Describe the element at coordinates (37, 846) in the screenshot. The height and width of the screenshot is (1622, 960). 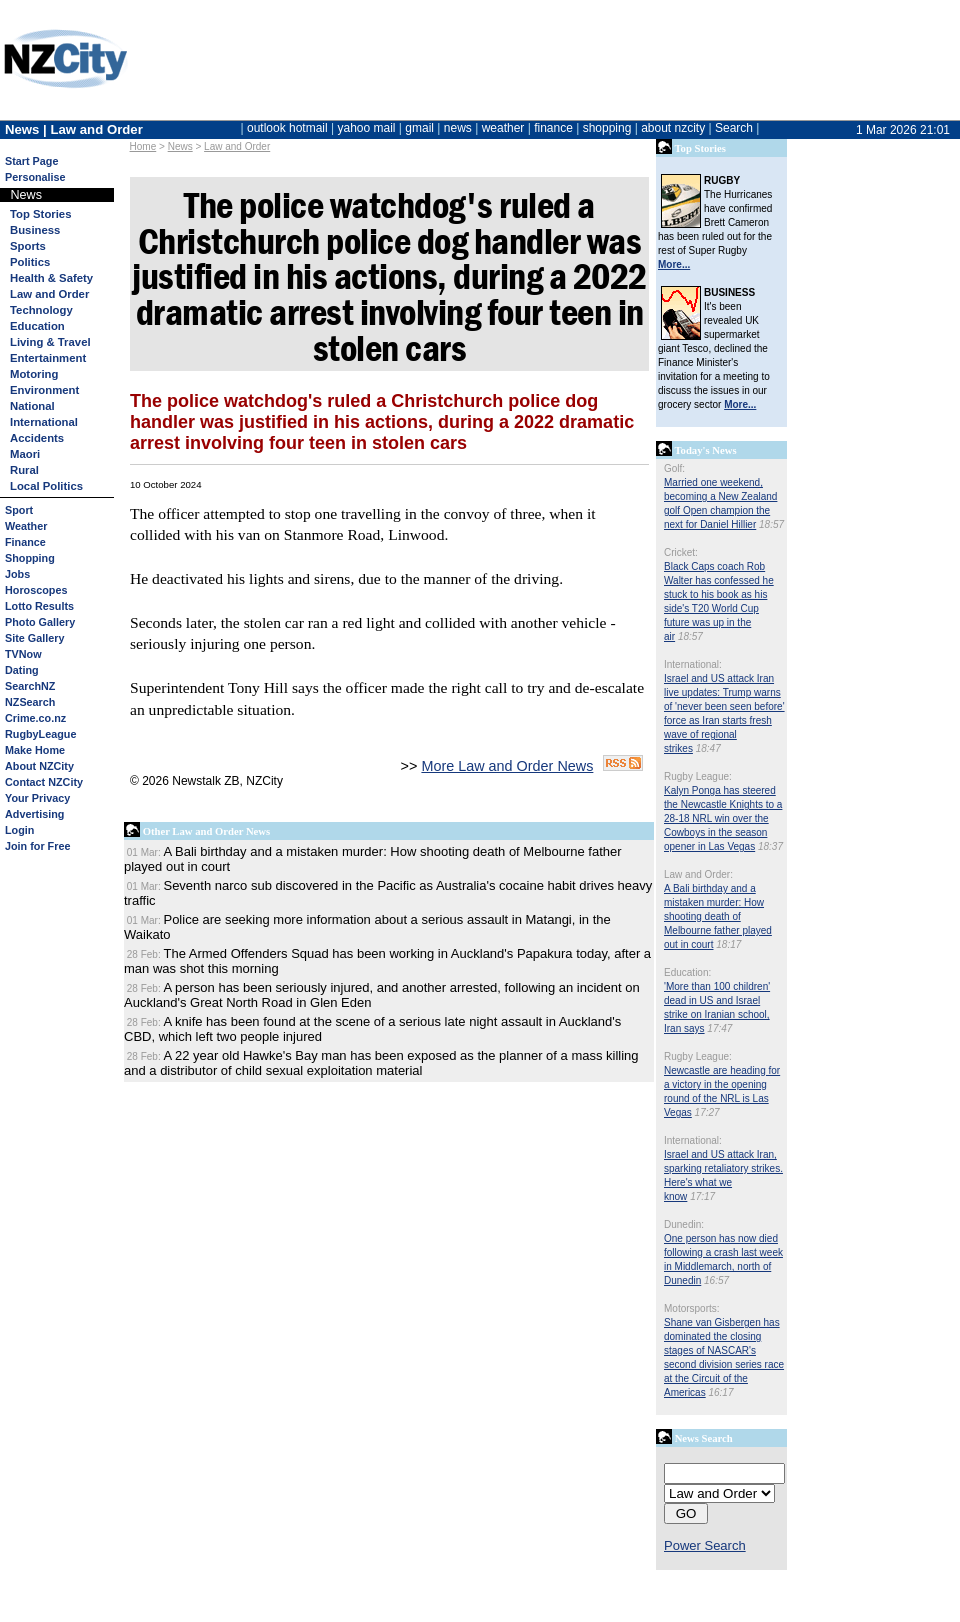
I see `Join for Free` at that location.